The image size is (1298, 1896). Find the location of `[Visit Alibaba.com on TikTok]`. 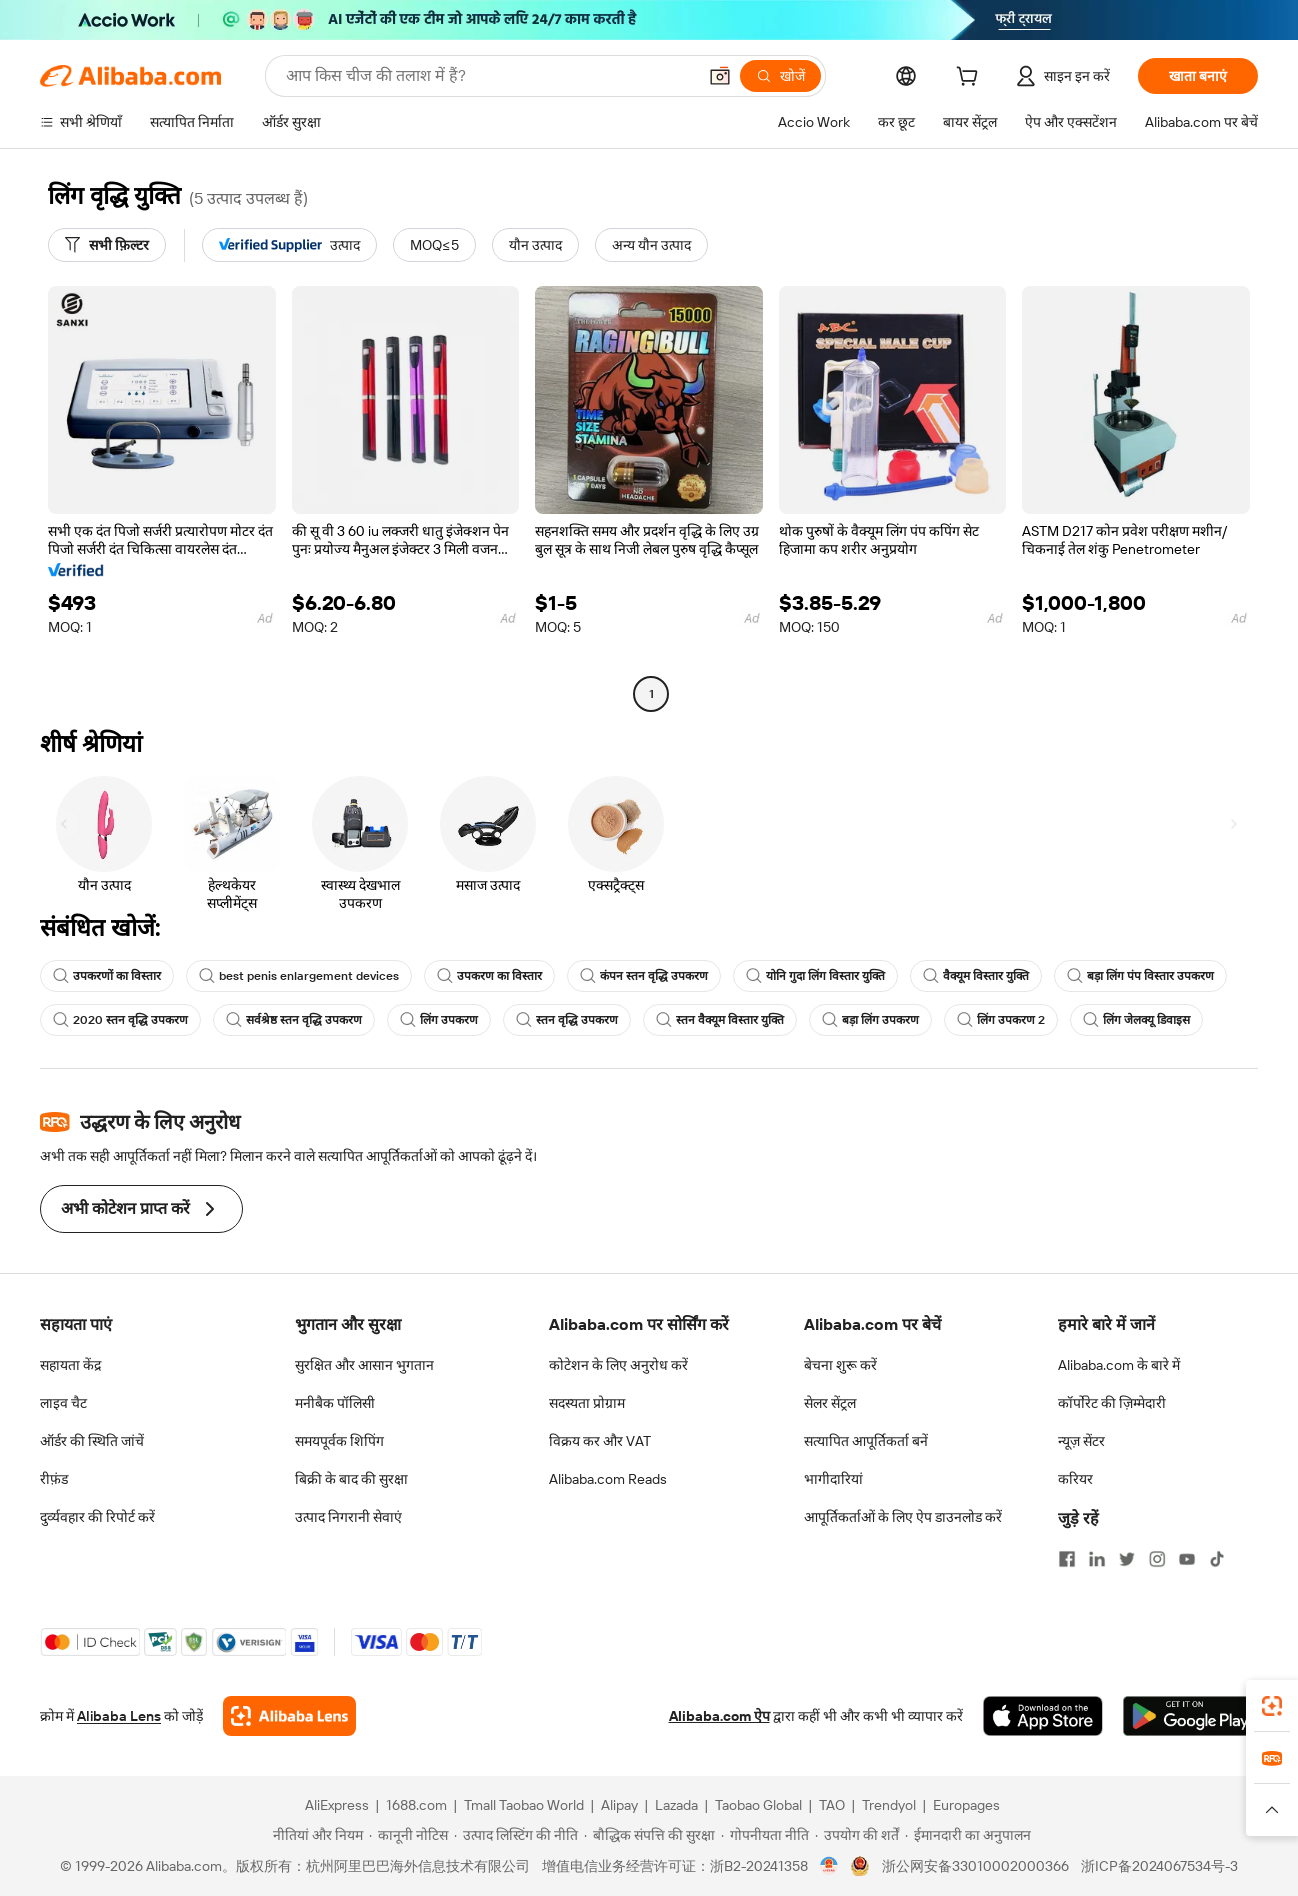

[Visit Alibaba.com on TikTok] is located at coordinates (1217, 1559).